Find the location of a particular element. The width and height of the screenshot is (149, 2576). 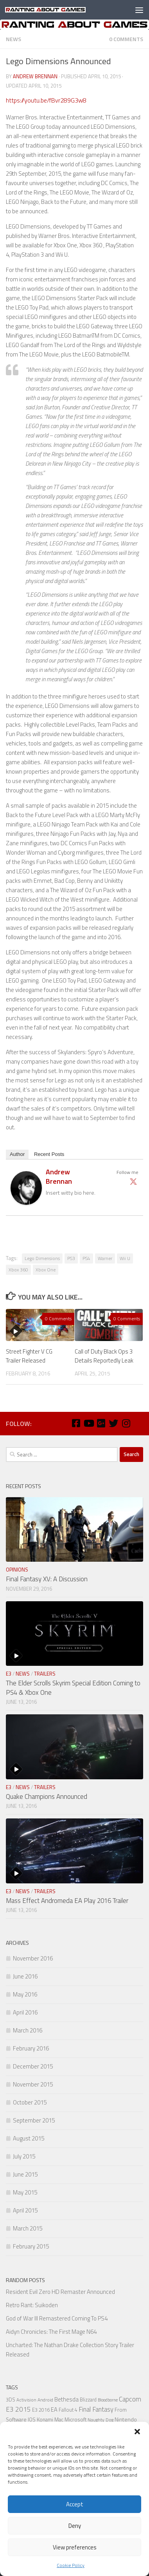

Deny is located at coordinates (74, 2525).